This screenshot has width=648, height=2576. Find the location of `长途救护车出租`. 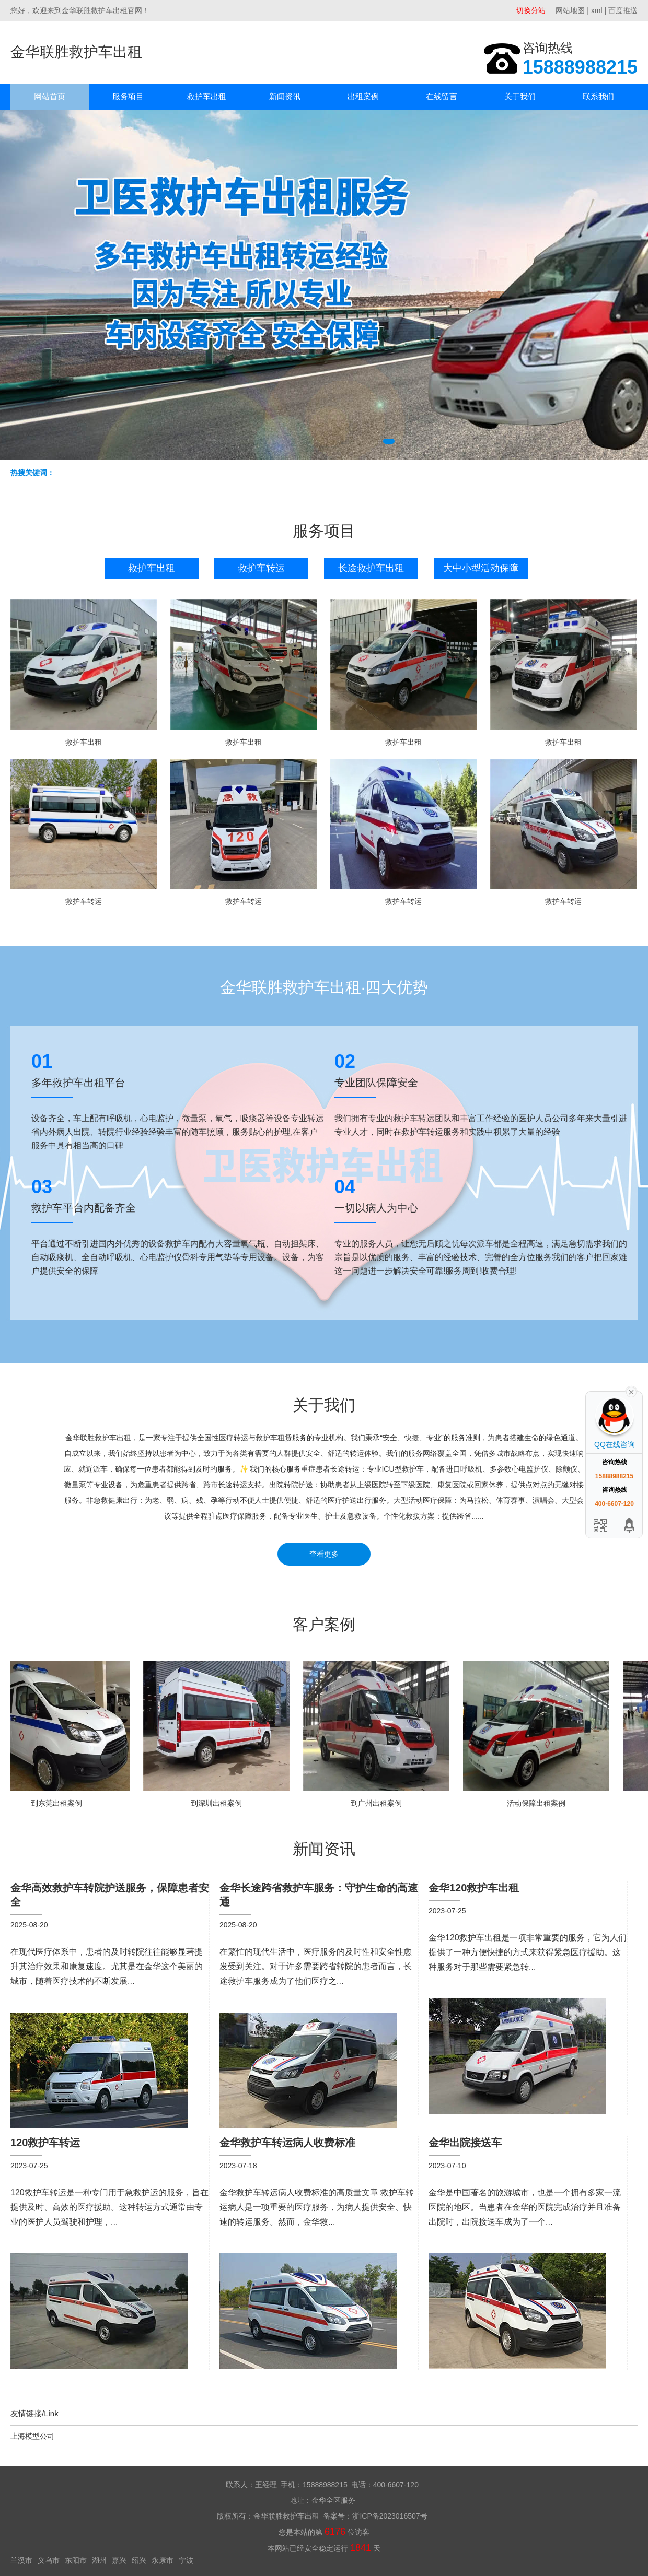

长途救护车出租 is located at coordinates (371, 568).